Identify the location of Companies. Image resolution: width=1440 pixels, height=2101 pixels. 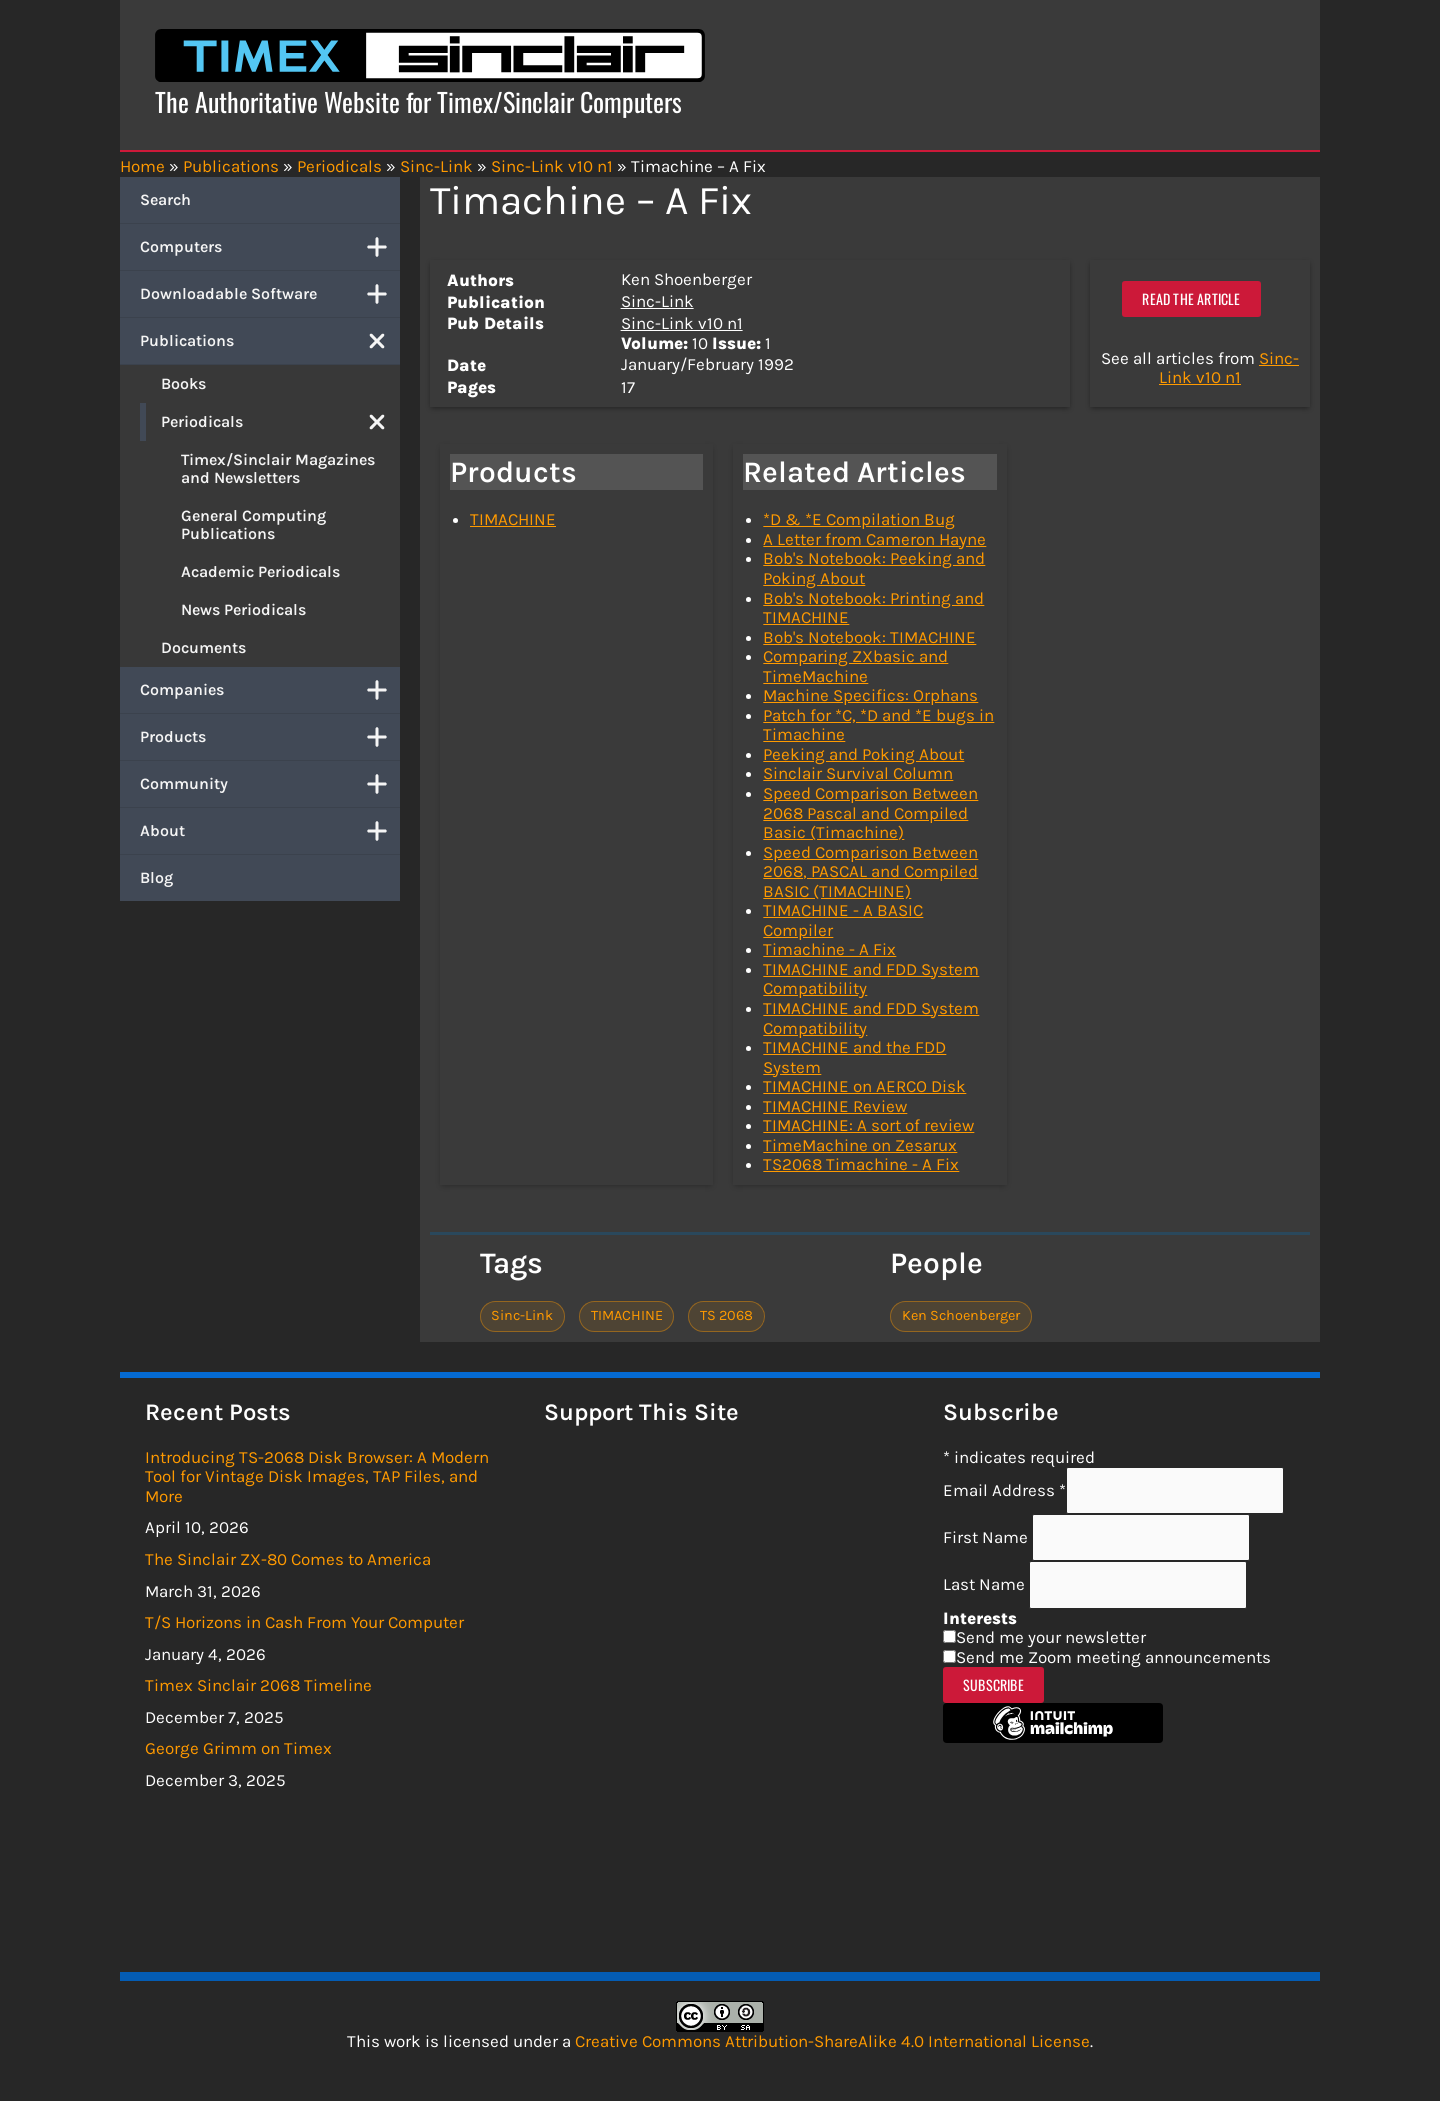
(270, 690).